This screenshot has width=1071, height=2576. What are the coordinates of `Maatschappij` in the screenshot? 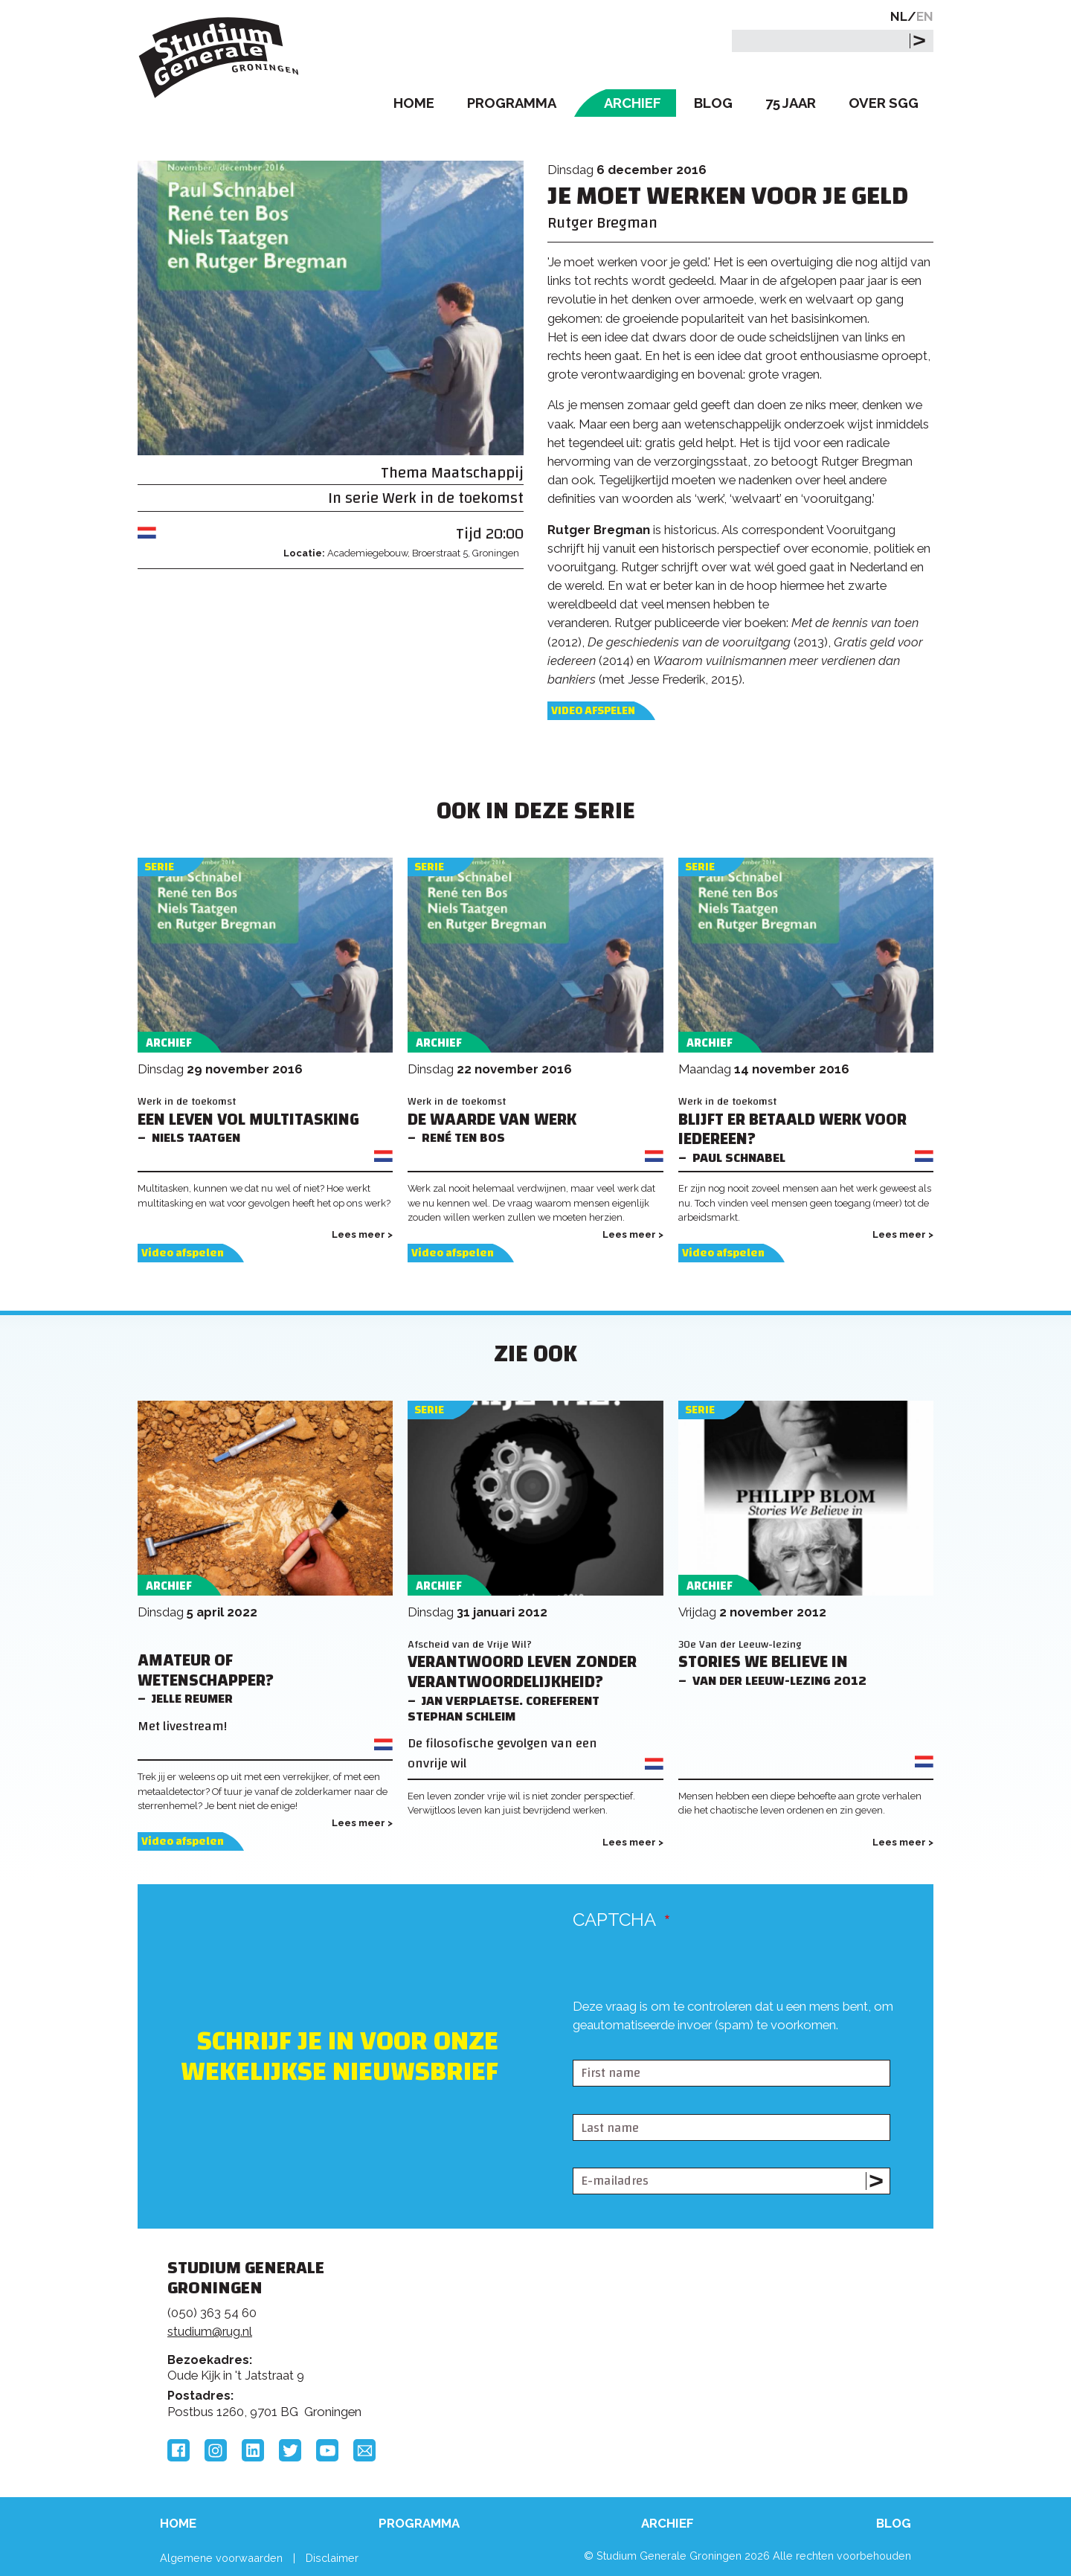 It's located at (477, 472).